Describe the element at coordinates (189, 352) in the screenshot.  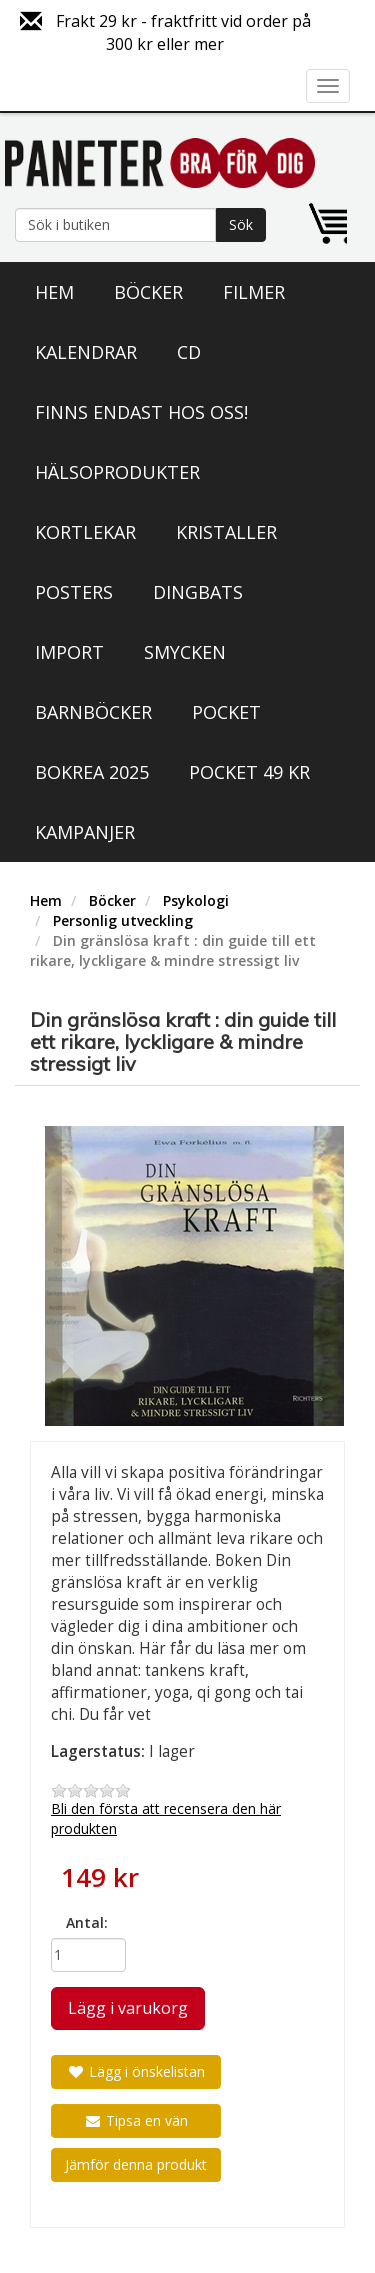
I see `CD` at that location.